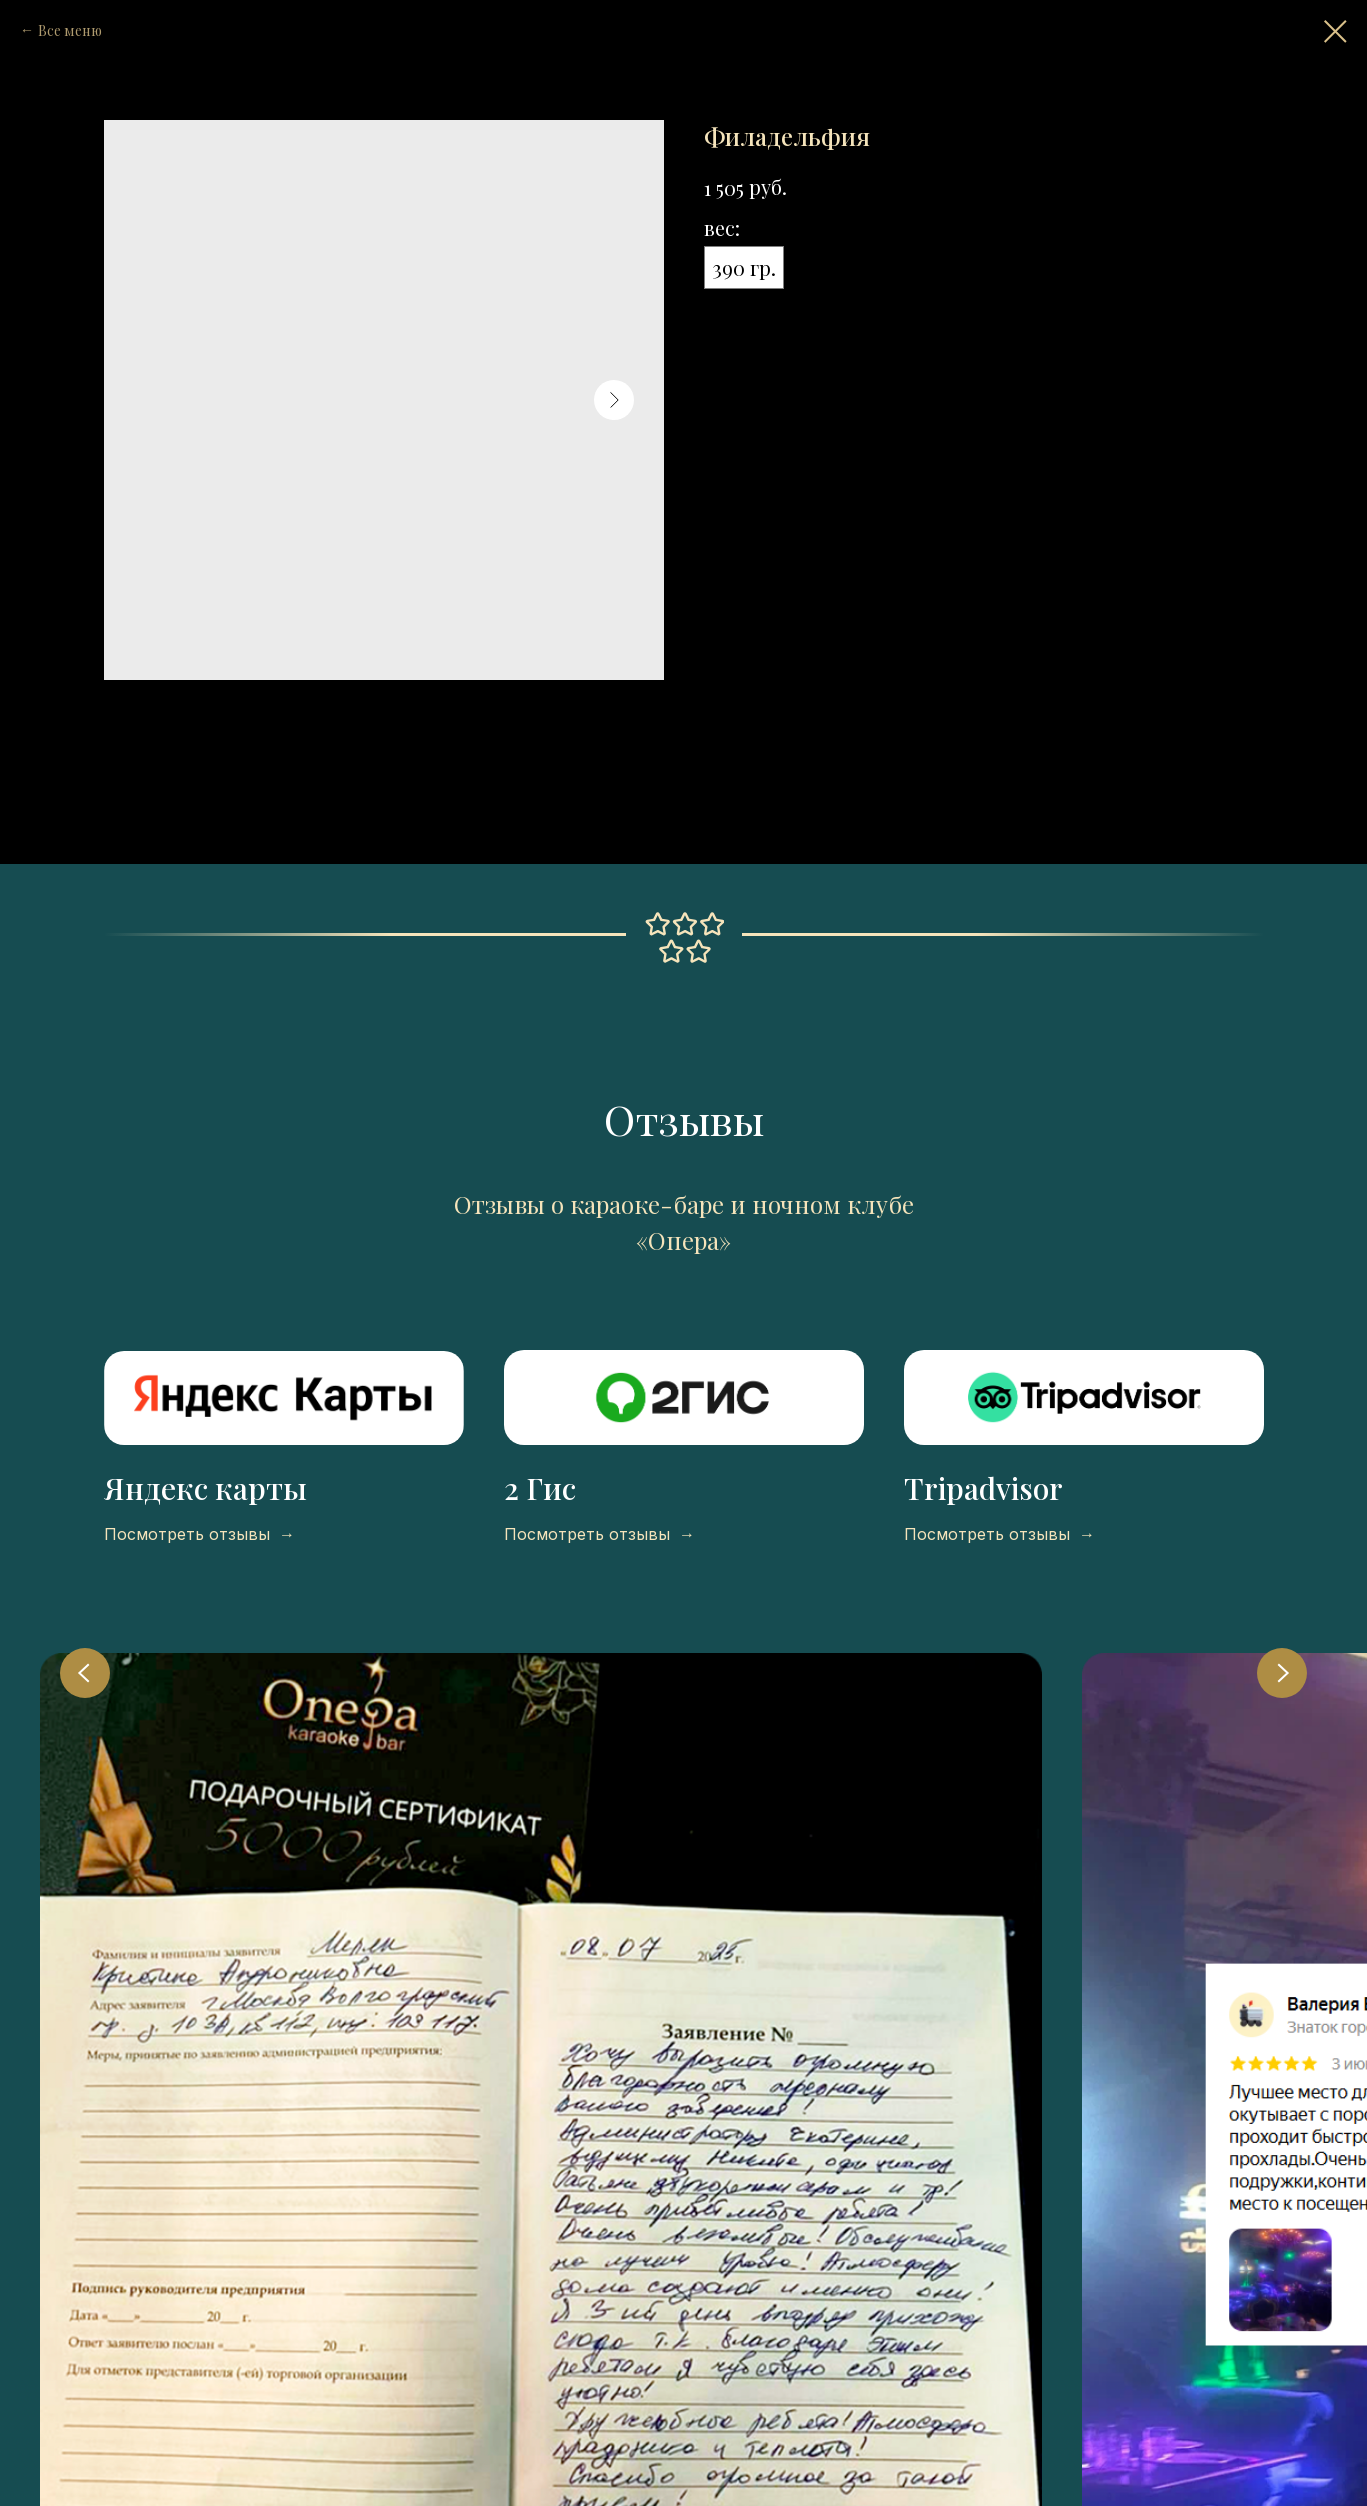  I want to click on Tripadvisor, so click(983, 1488).